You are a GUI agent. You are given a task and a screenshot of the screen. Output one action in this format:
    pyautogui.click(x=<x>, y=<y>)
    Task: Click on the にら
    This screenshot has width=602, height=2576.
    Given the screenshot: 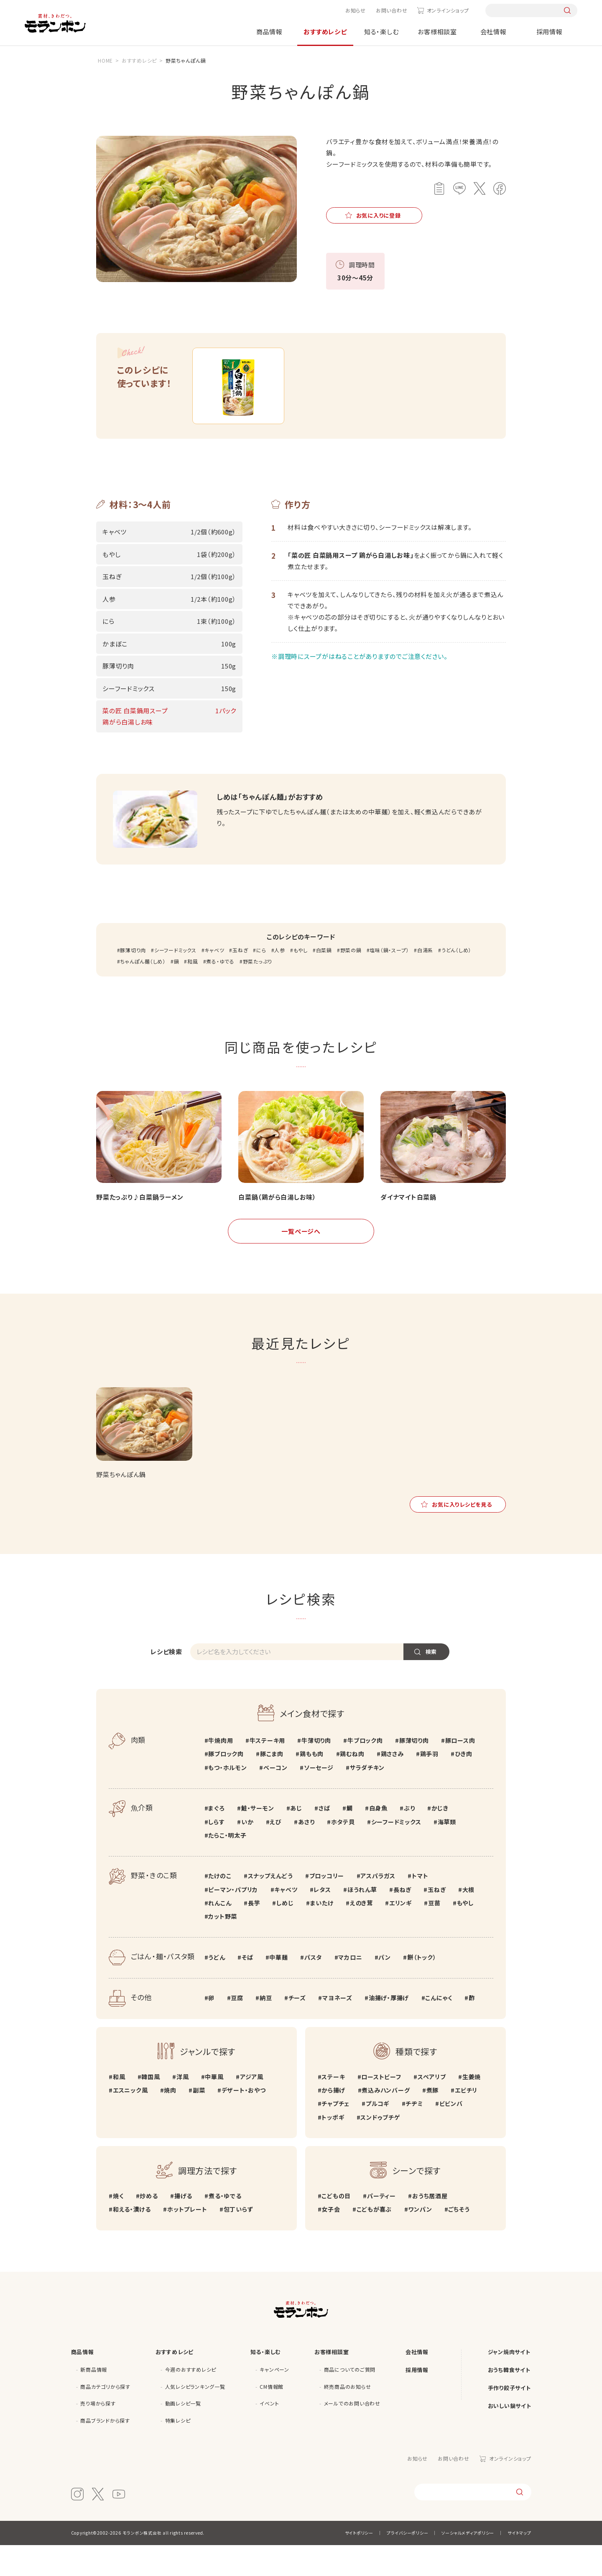 What is the action you would take?
    pyautogui.click(x=261, y=980)
    